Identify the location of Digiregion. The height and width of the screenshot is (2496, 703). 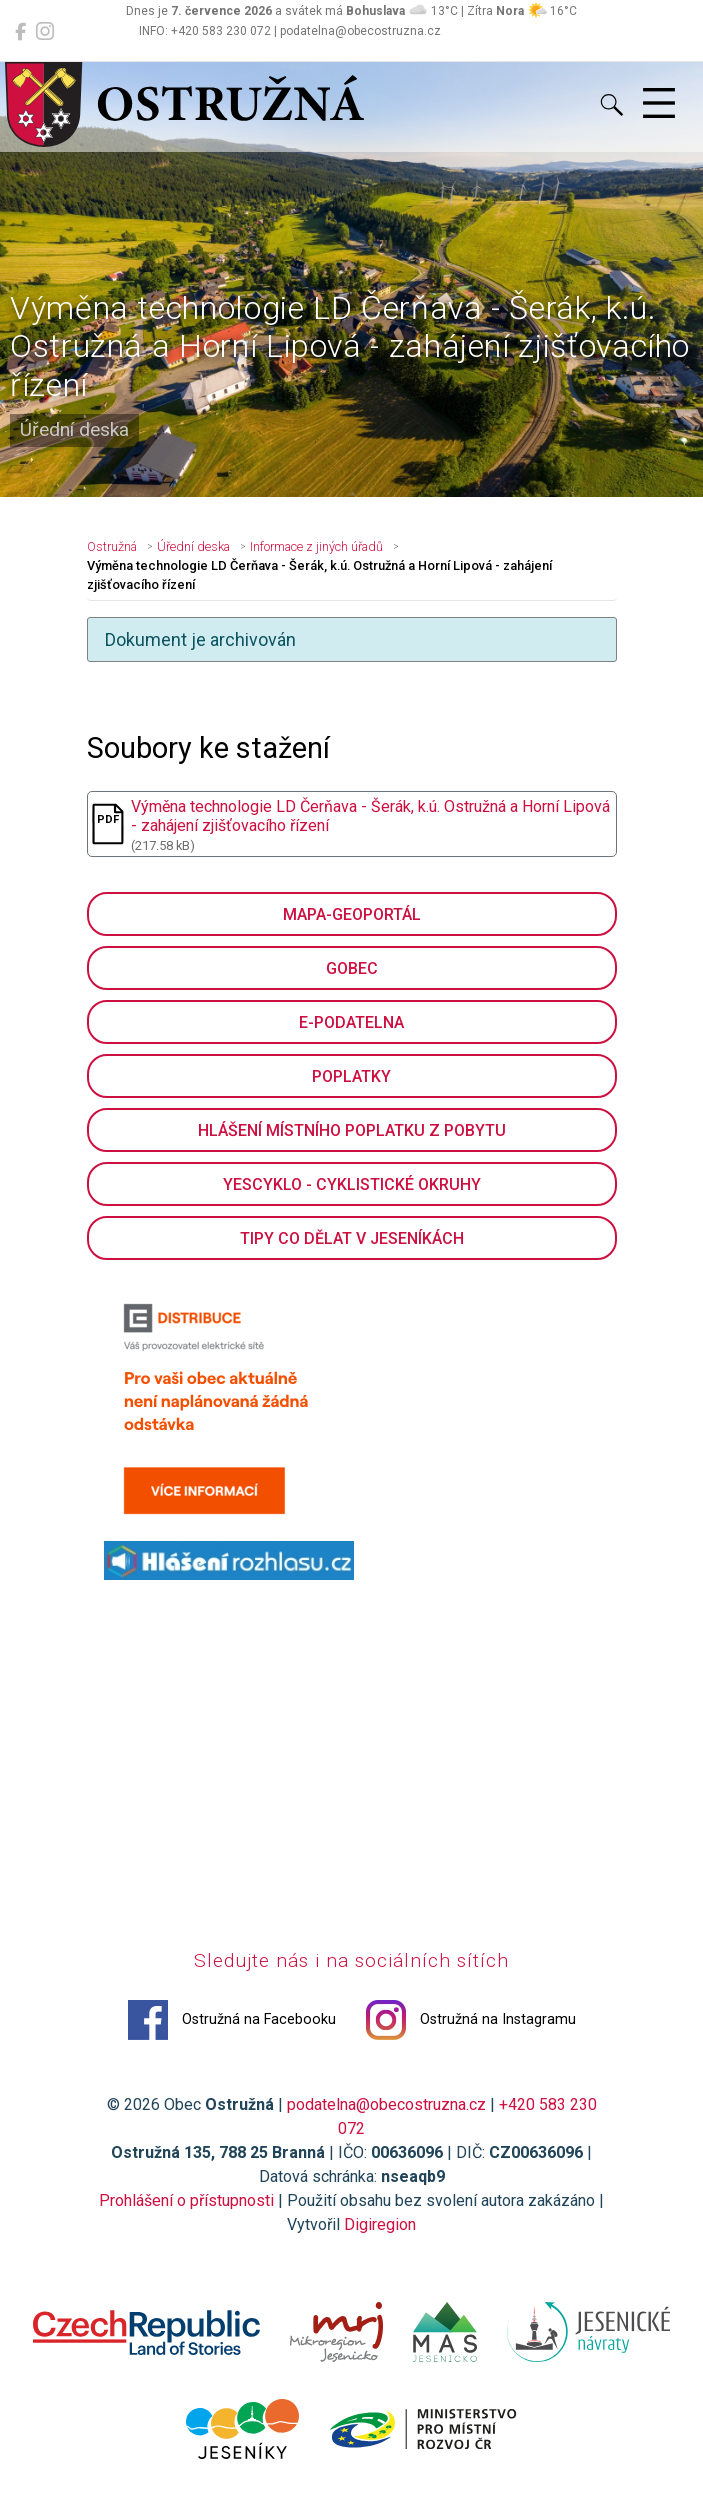
(380, 2224).